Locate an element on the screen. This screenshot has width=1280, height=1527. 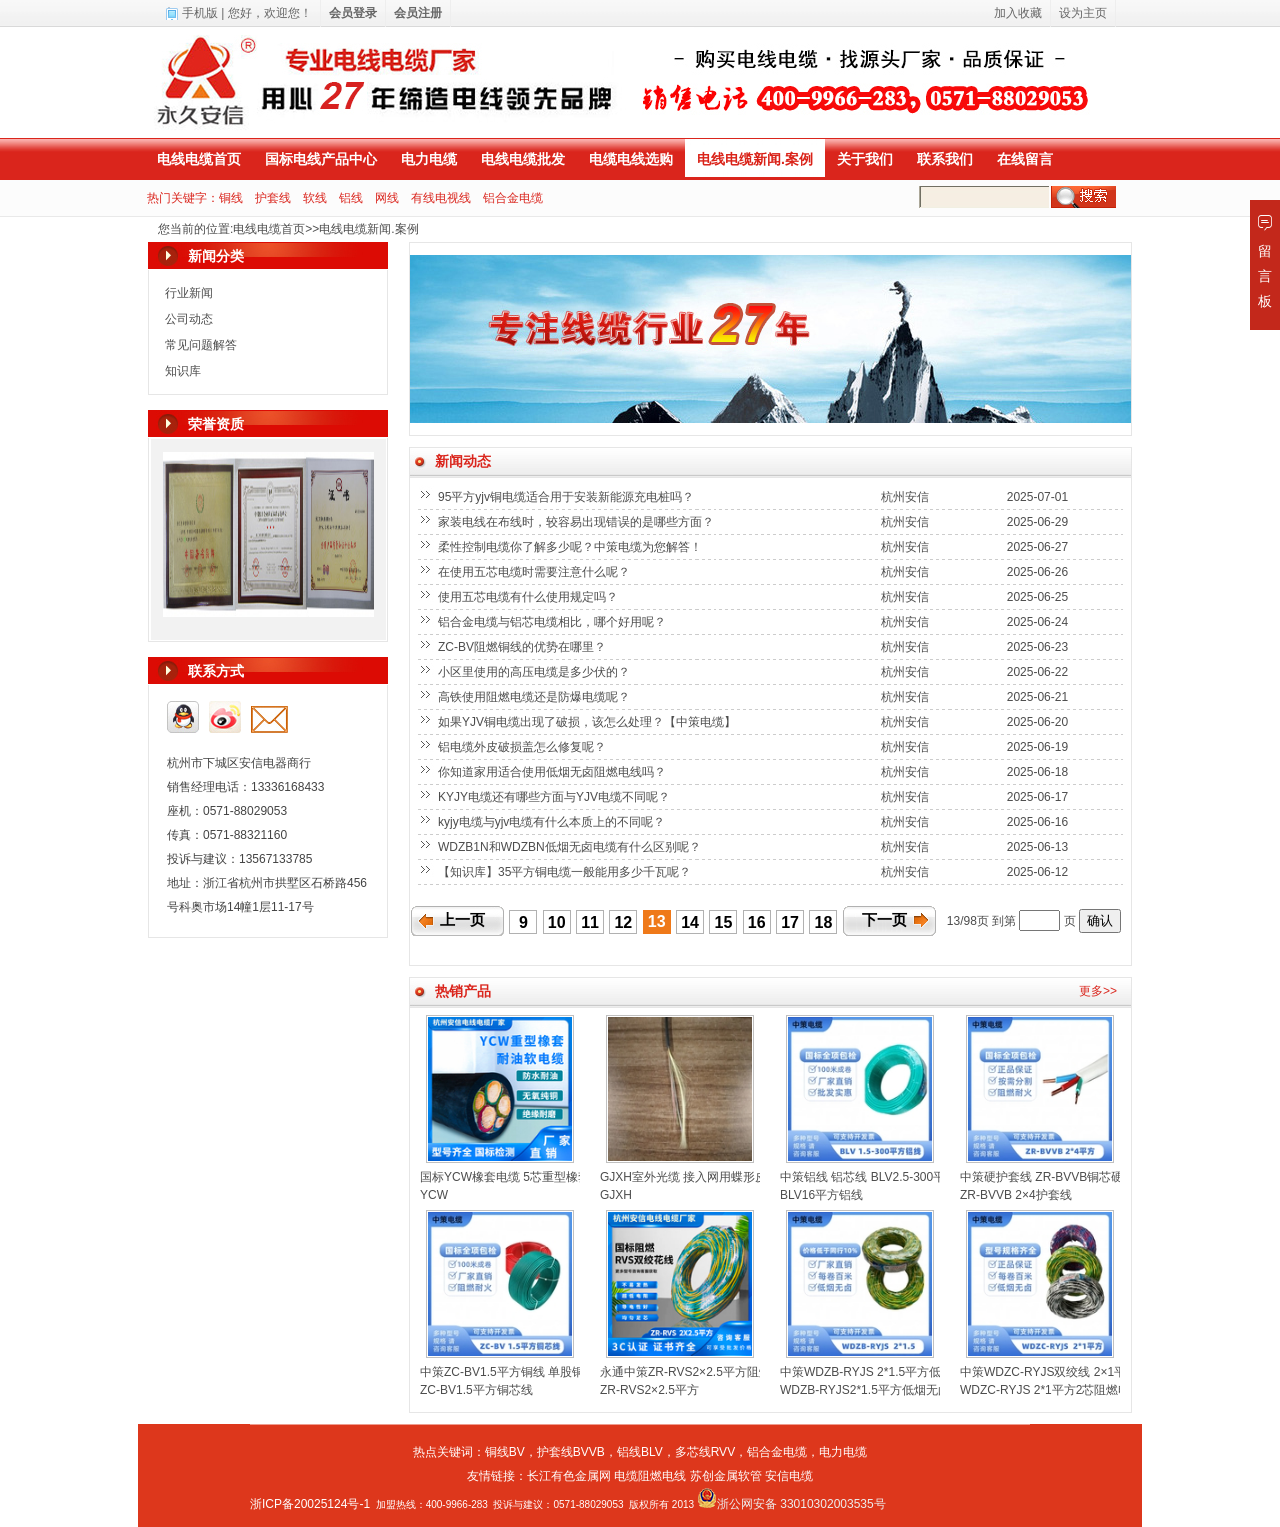
网线 is located at coordinates (387, 198).